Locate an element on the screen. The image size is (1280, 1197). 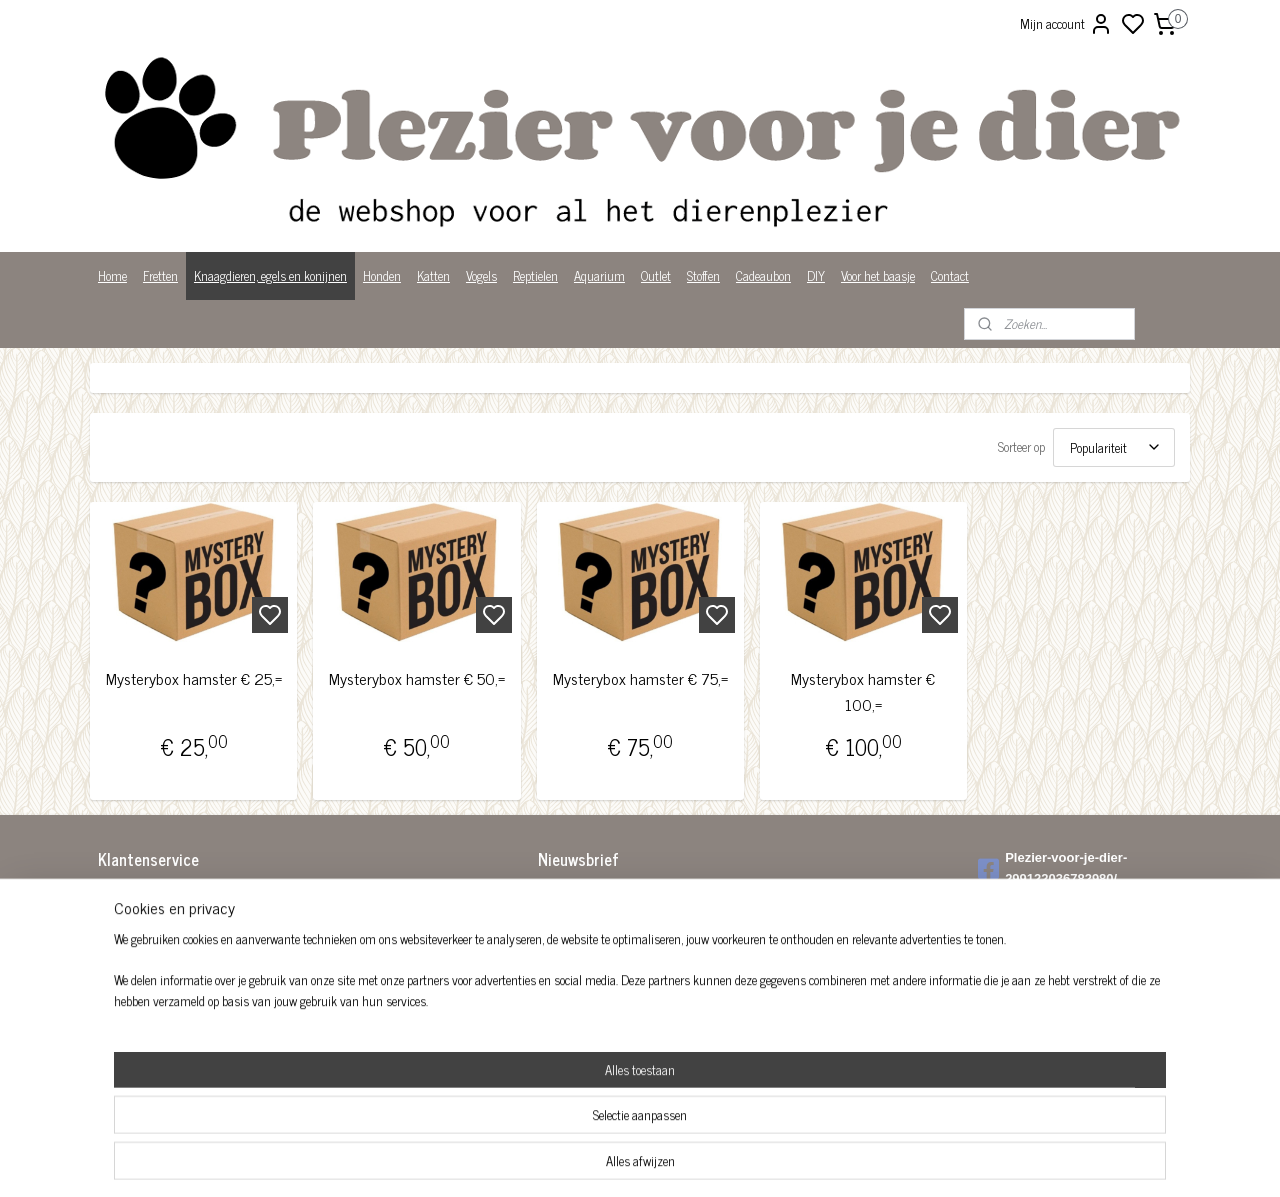
Aquarium is located at coordinates (599, 275).